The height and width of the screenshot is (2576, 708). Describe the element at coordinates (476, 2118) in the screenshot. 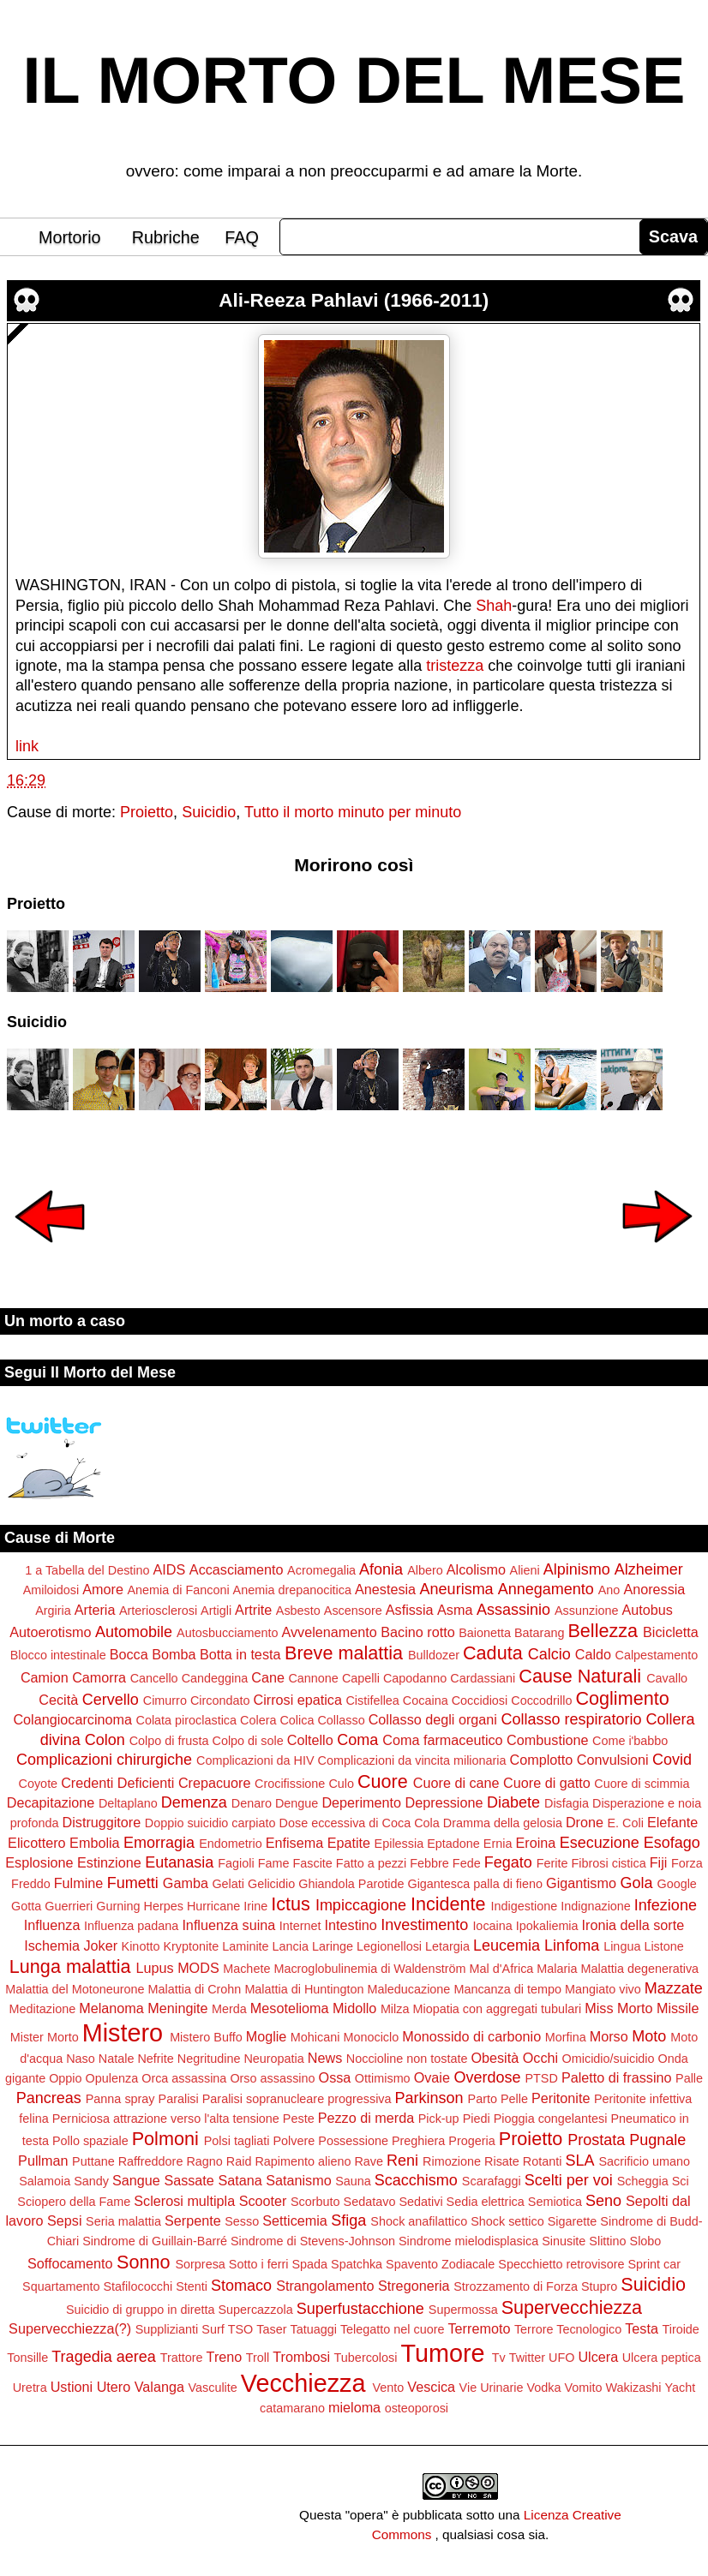

I see `Piedi` at that location.